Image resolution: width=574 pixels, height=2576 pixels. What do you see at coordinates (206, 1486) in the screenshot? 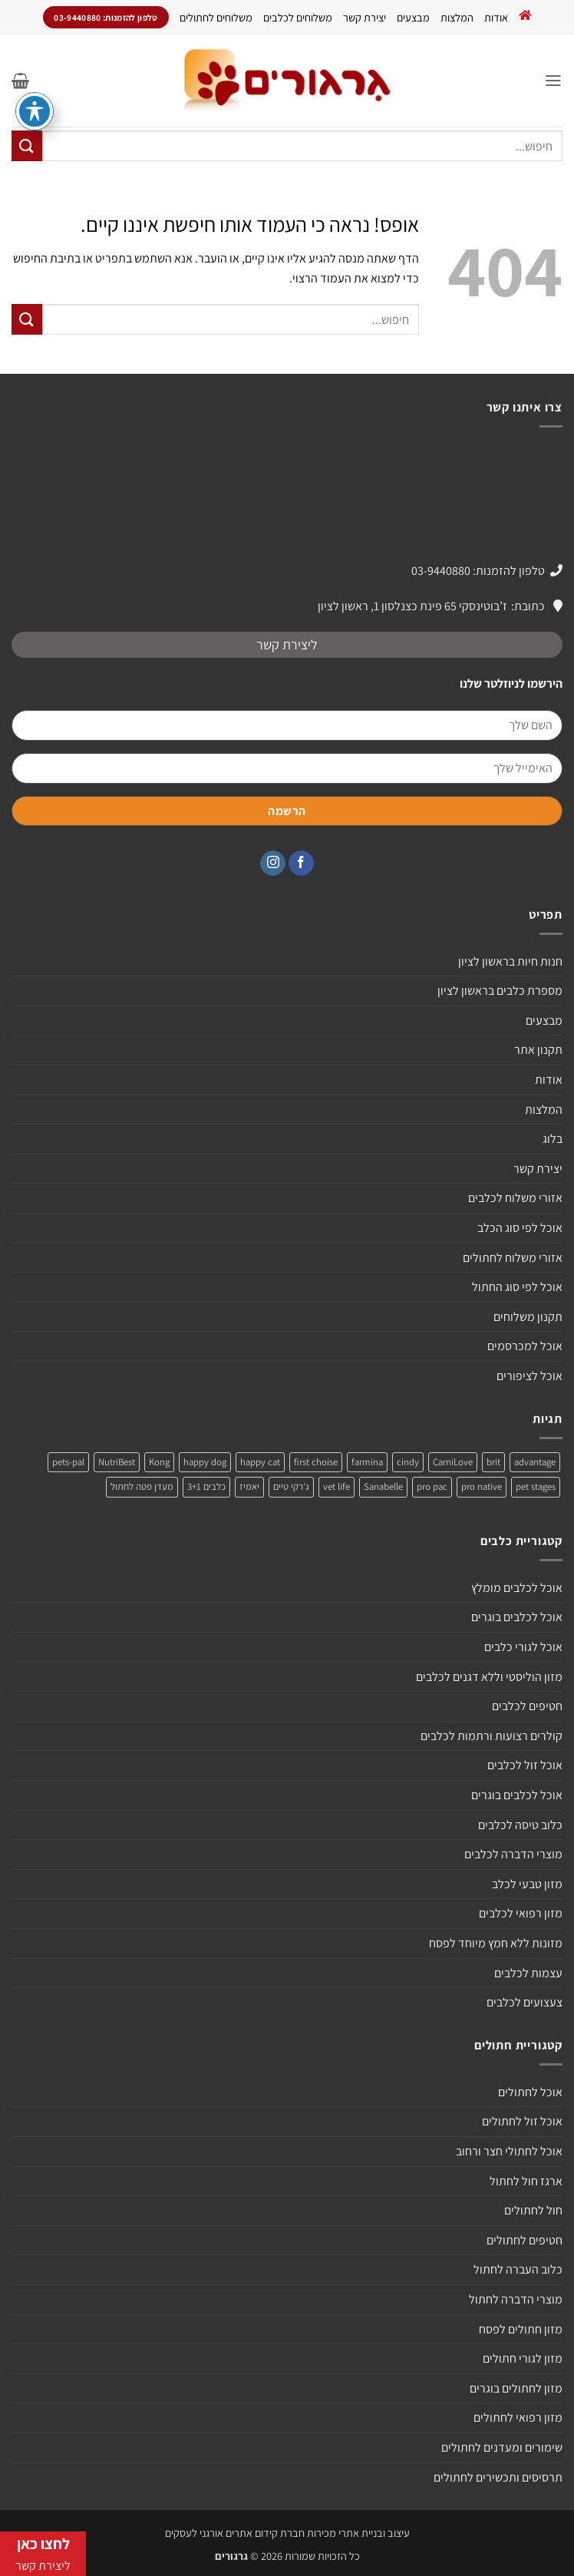
I see `כלבים 3+1 [כלבים 3+1 (4 מוצרים)]` at bounding box center [206, 1486].